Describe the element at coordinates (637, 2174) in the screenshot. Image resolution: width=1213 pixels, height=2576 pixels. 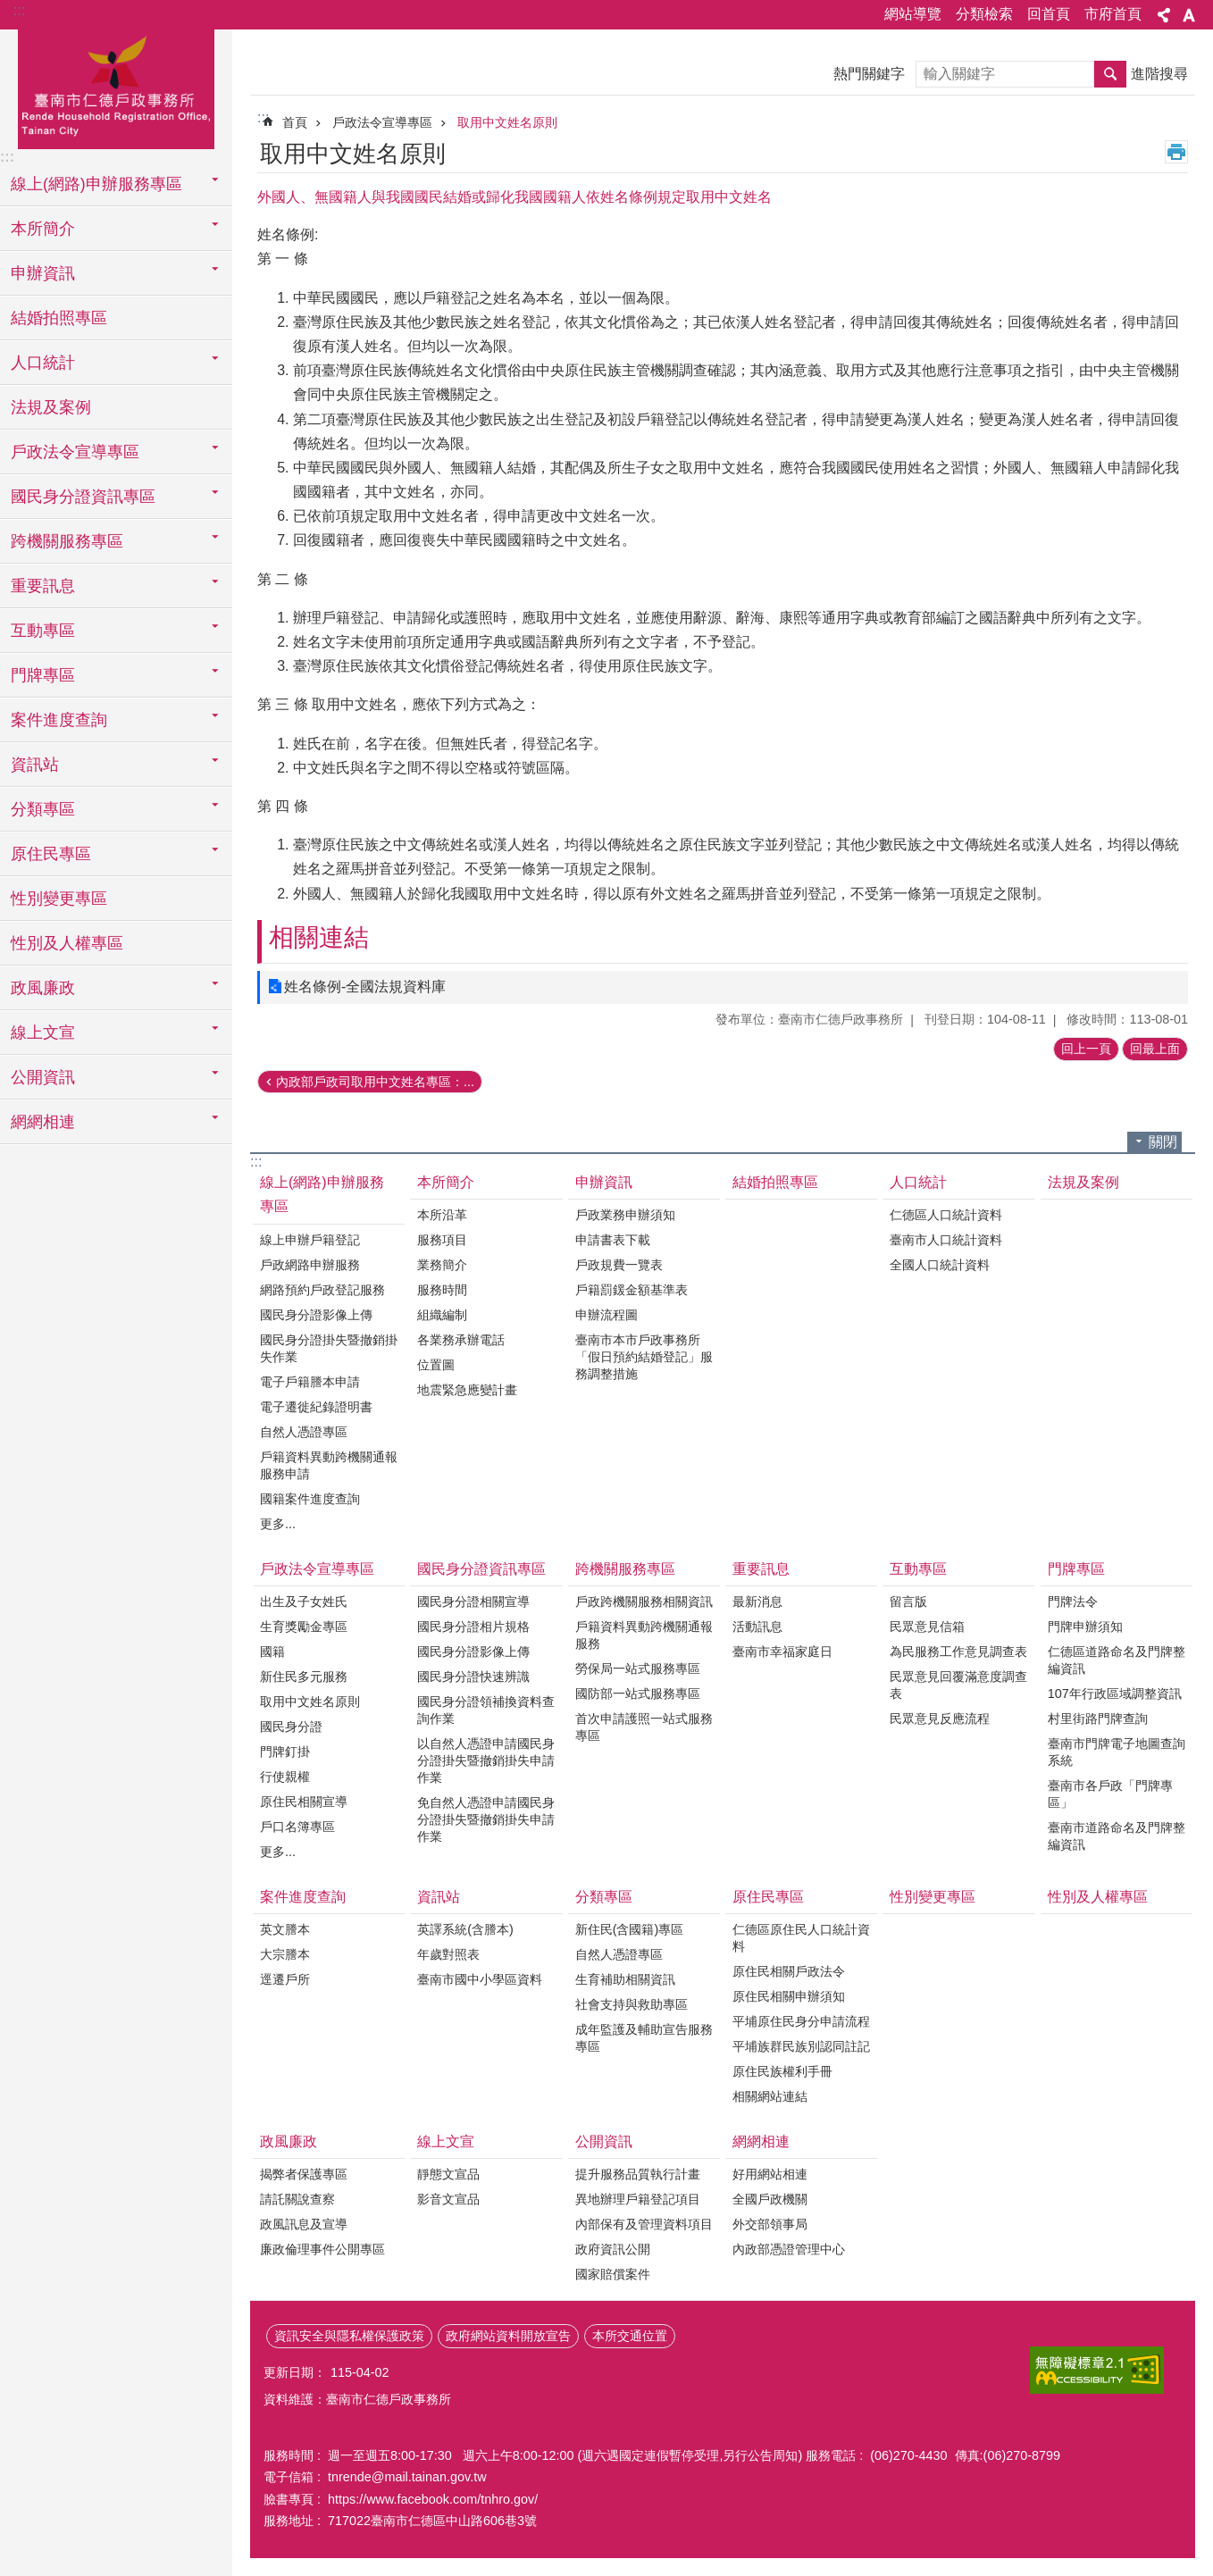
I see `提升服務品質執行計畫` at that location.